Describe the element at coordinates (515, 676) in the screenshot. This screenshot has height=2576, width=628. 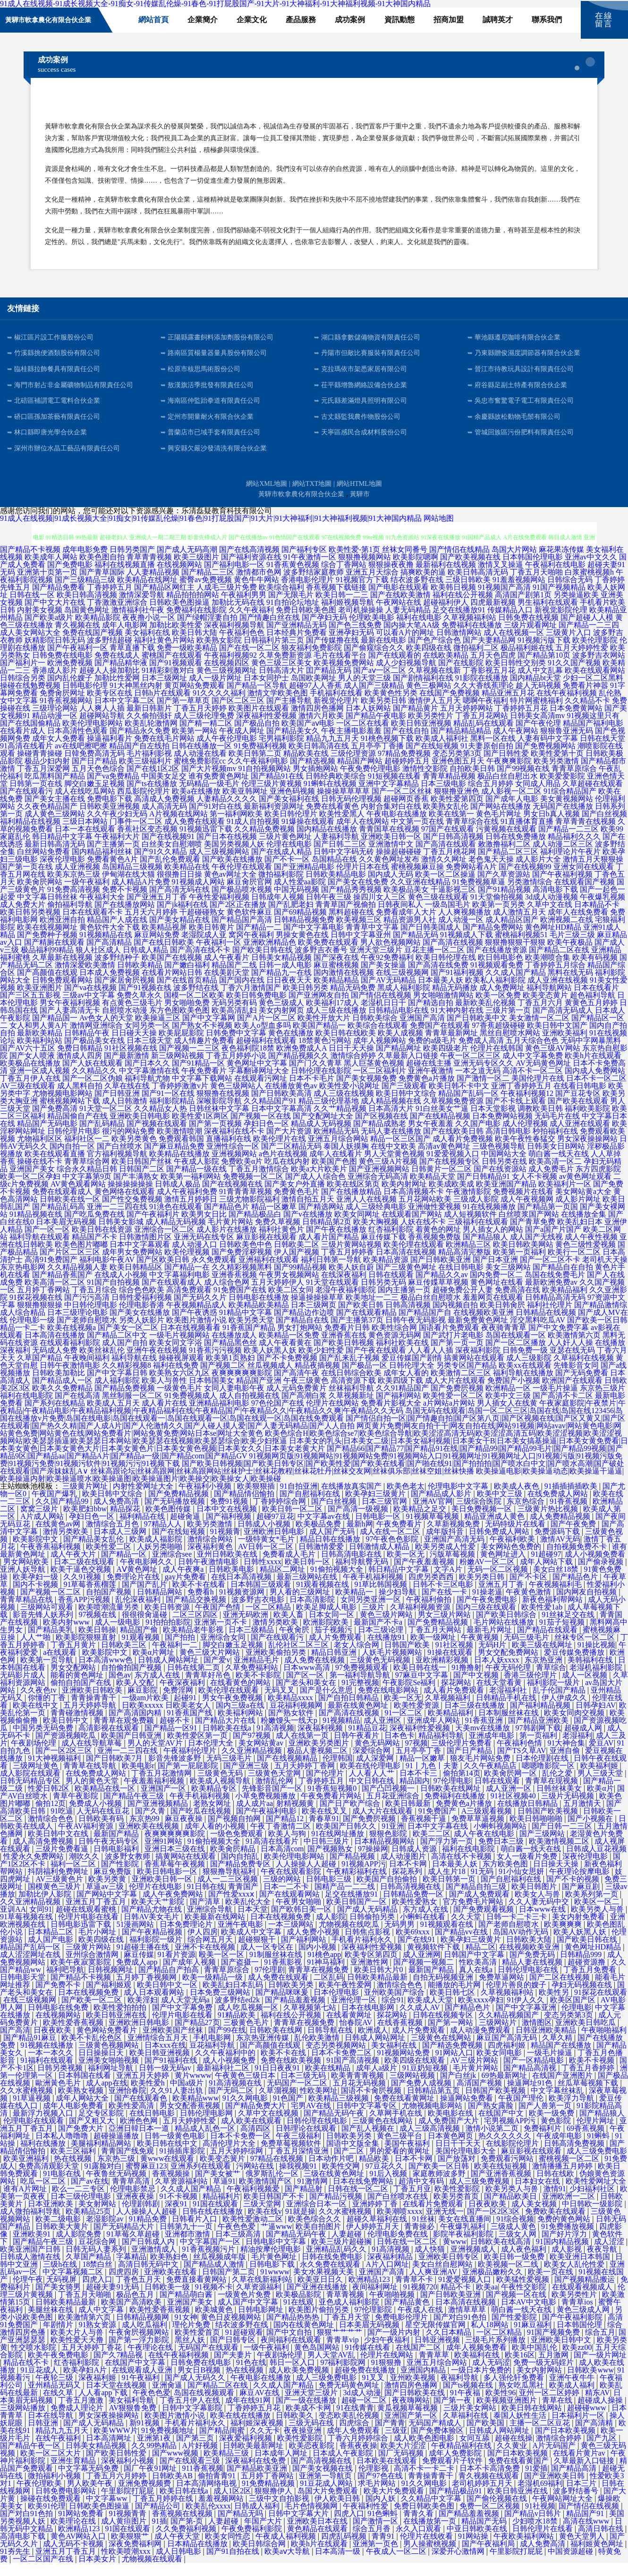
I see `欧美日韩性交别类` at that location.